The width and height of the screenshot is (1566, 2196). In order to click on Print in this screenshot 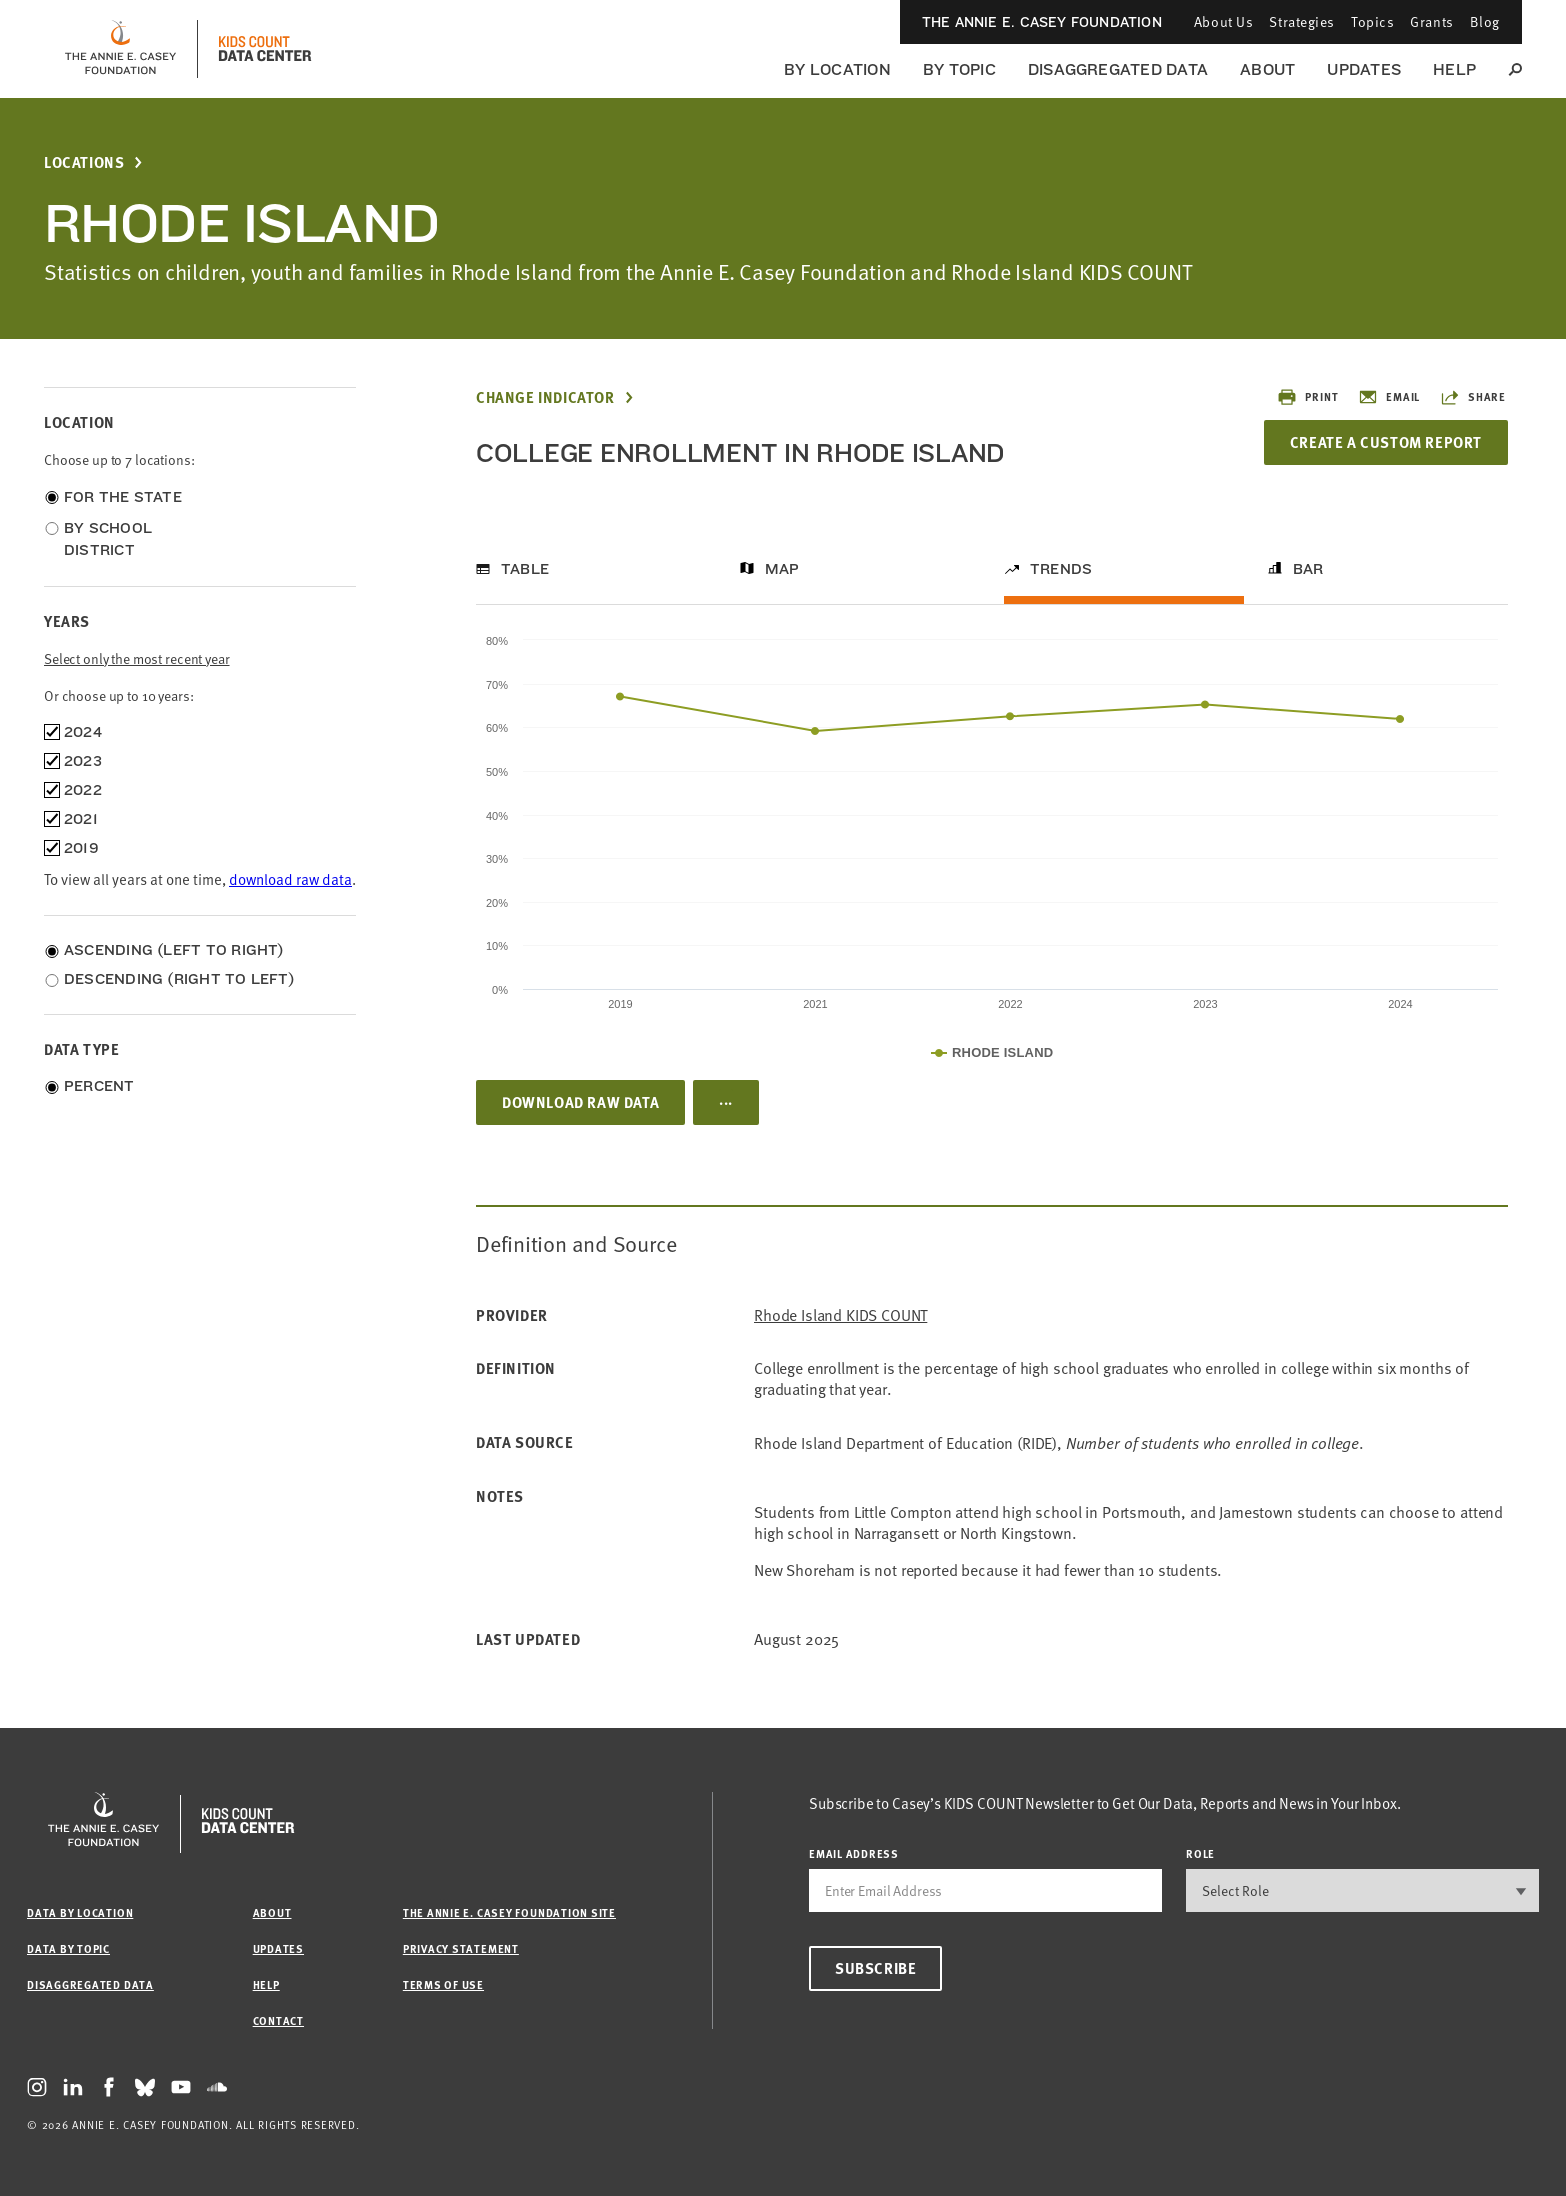, I will do `click(1307, 397)`.